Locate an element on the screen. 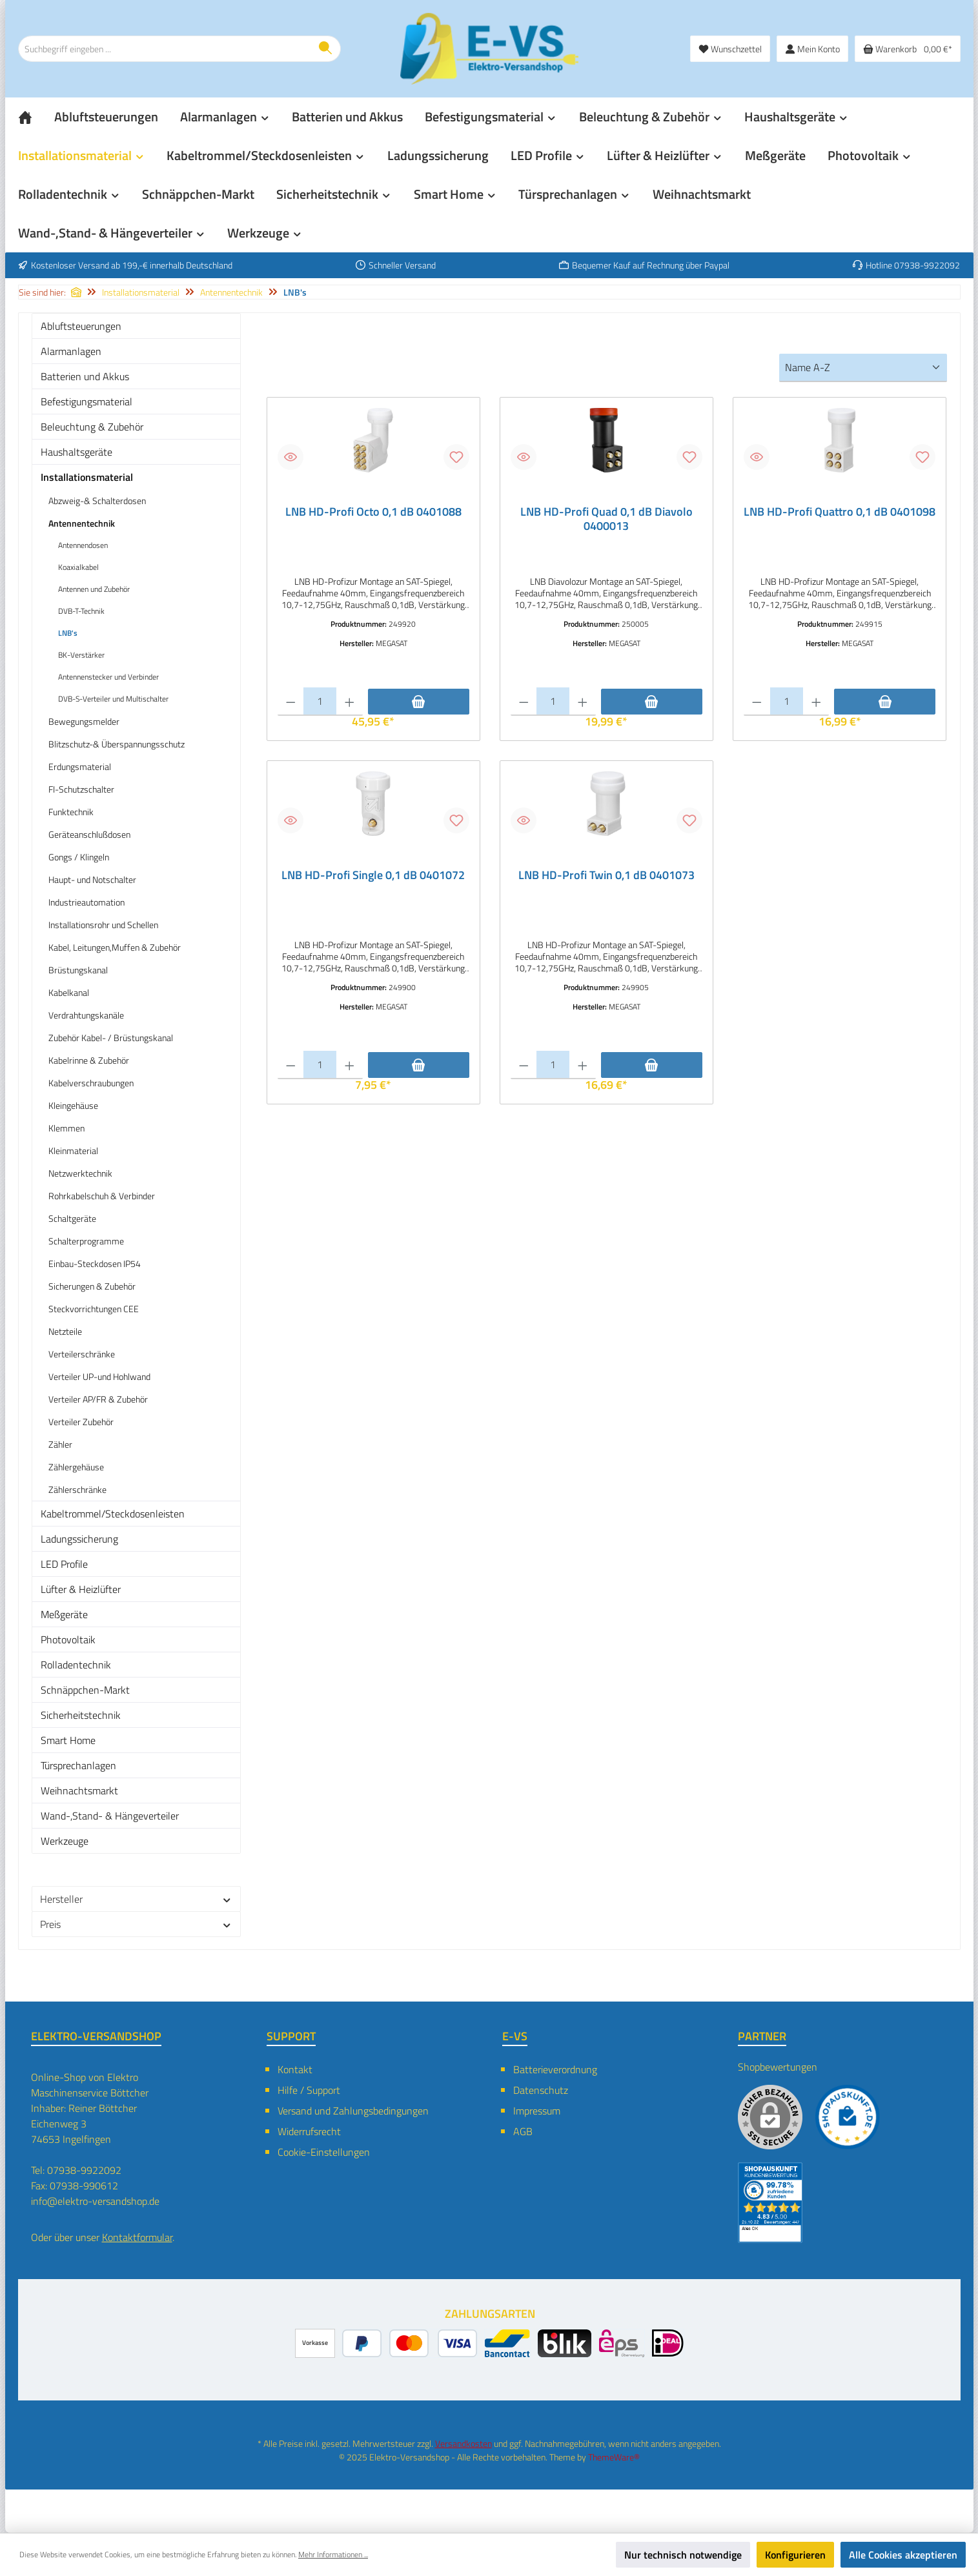 The height and width of the screenshot is (2576, 978). [Suchen] is located at coordinates (326, 48).